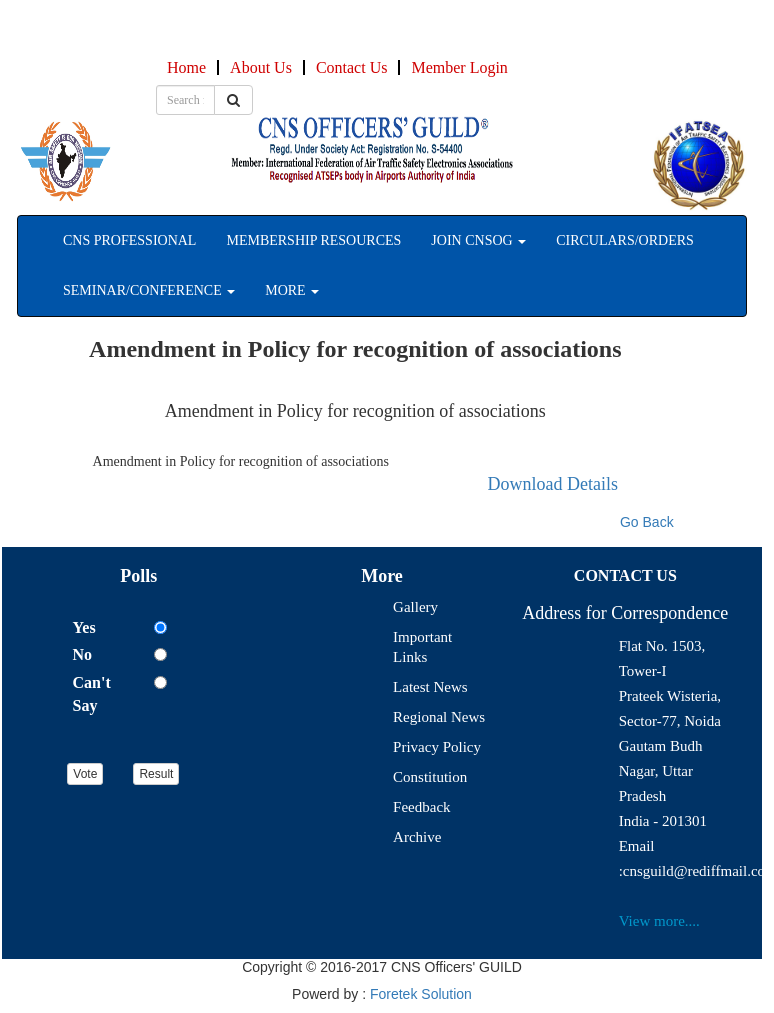  I want to click on Result, so click(156, 774).